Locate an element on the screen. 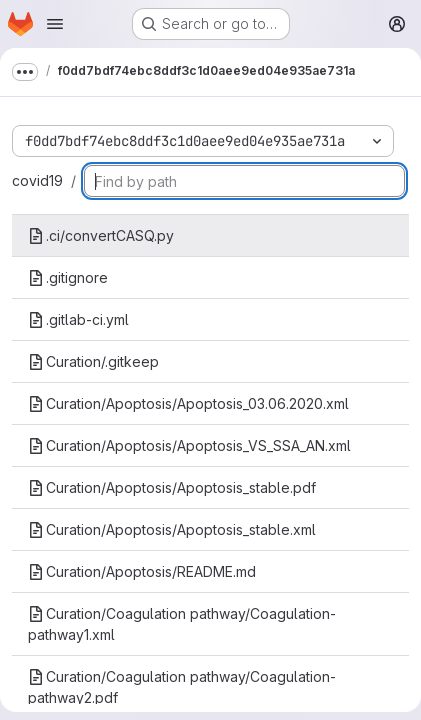  Curation/Apoptosis/Apoptosis_stable.pdf is located at coordinates (172, 487).